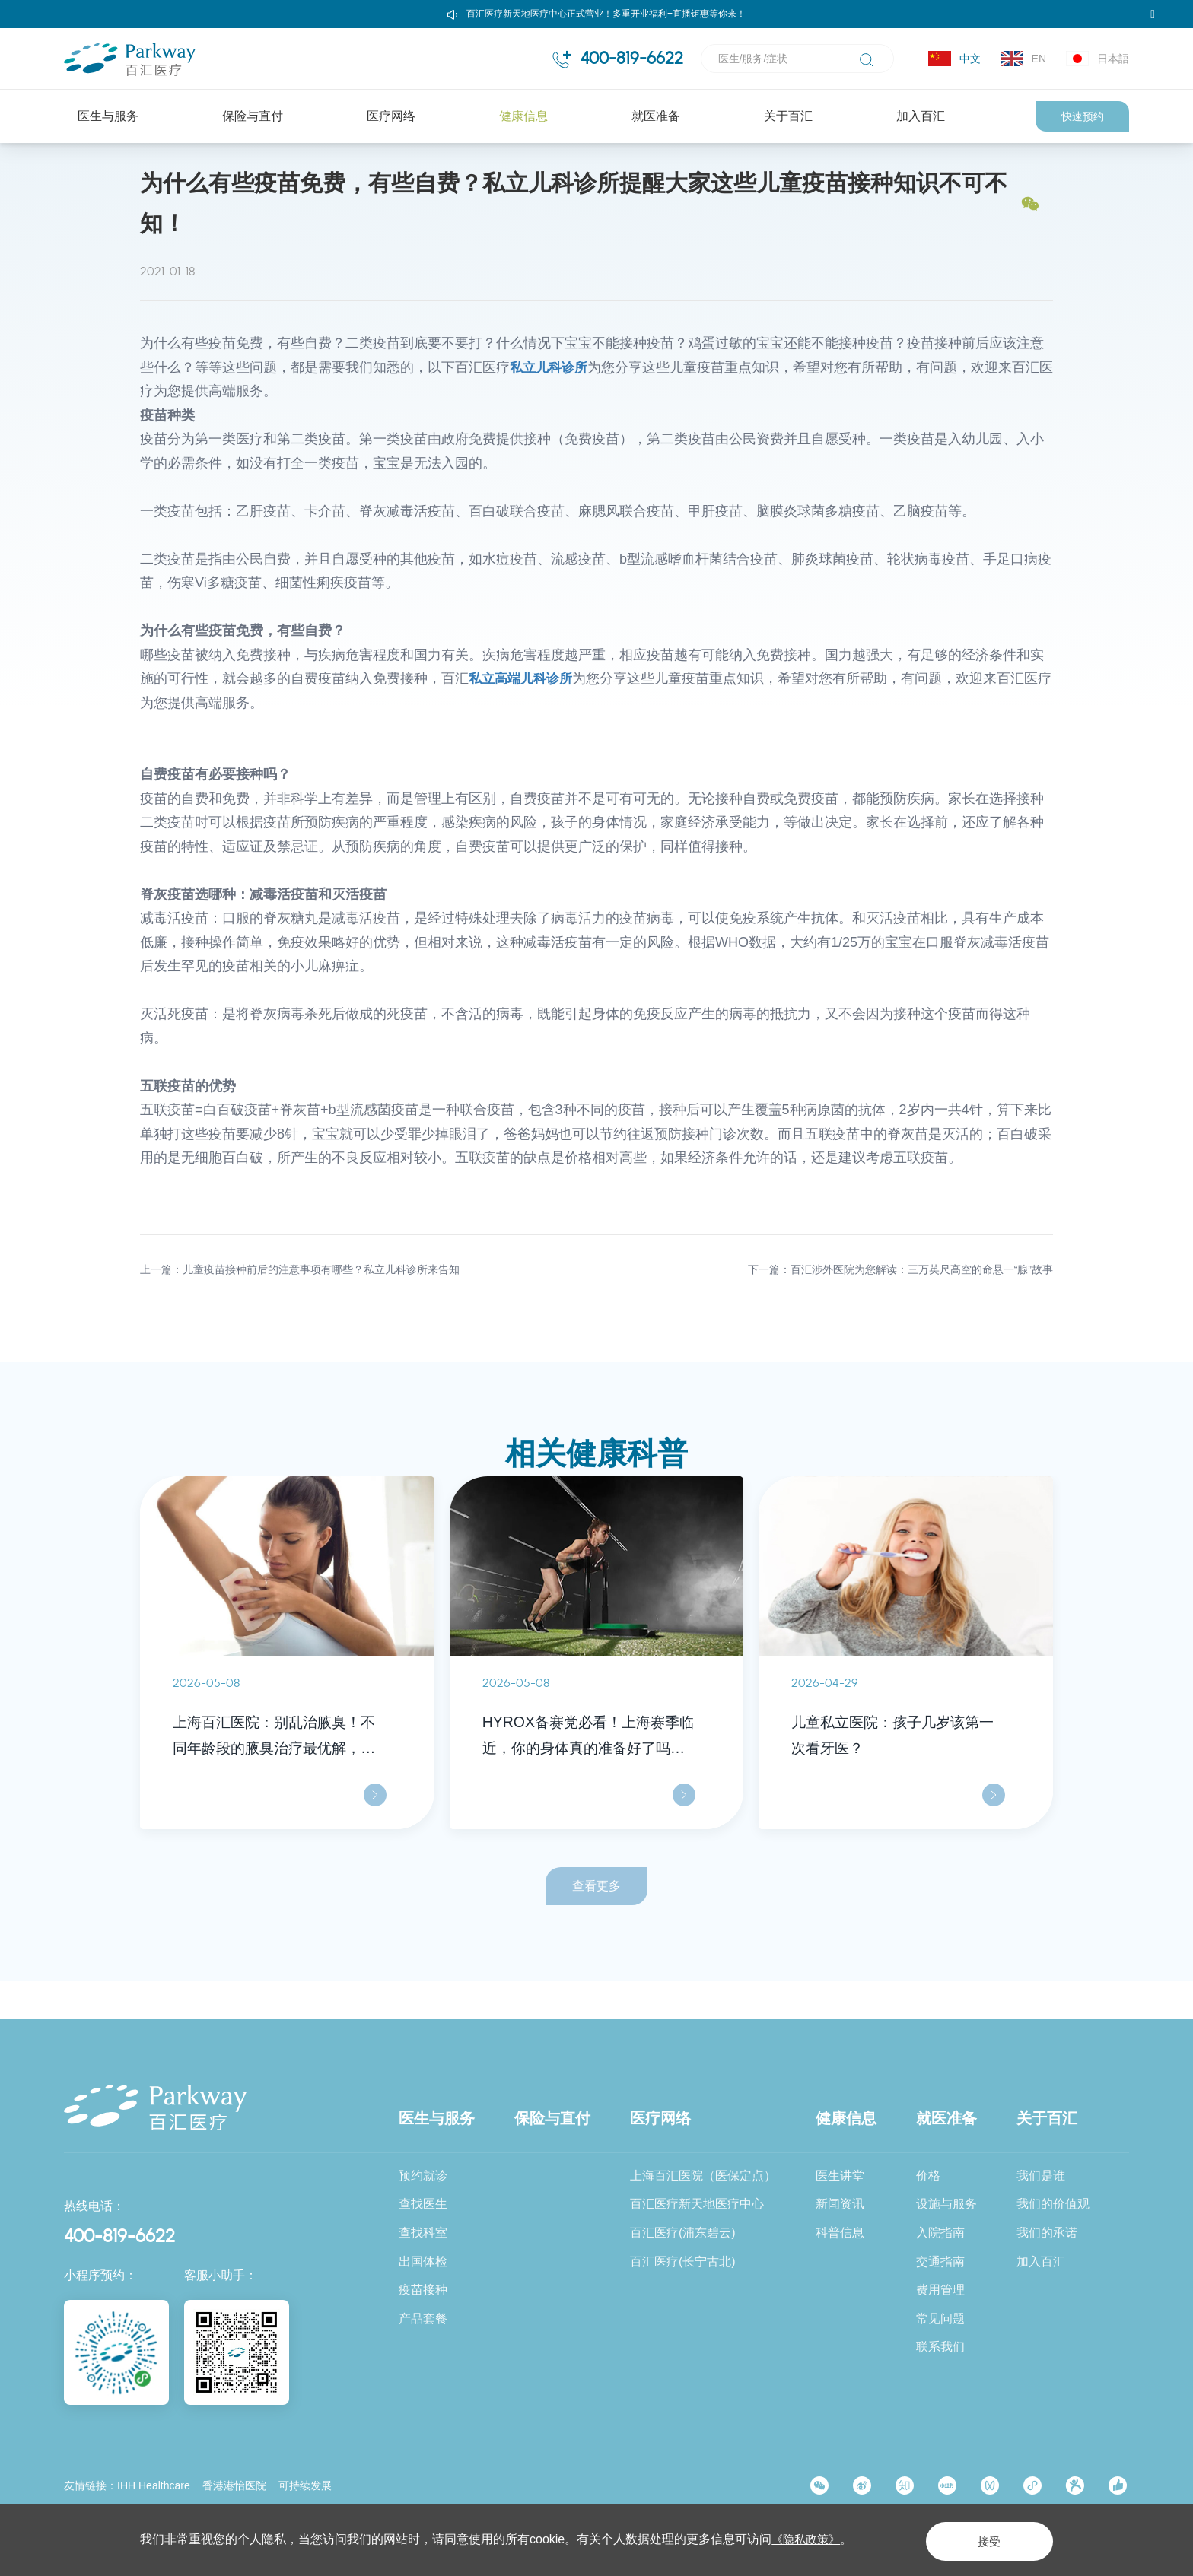 The height and width of the screenshot is (2576, 1193). Describe the element at coordinates (252, 116) in the screenshot. I see `保险与直付` at that location.